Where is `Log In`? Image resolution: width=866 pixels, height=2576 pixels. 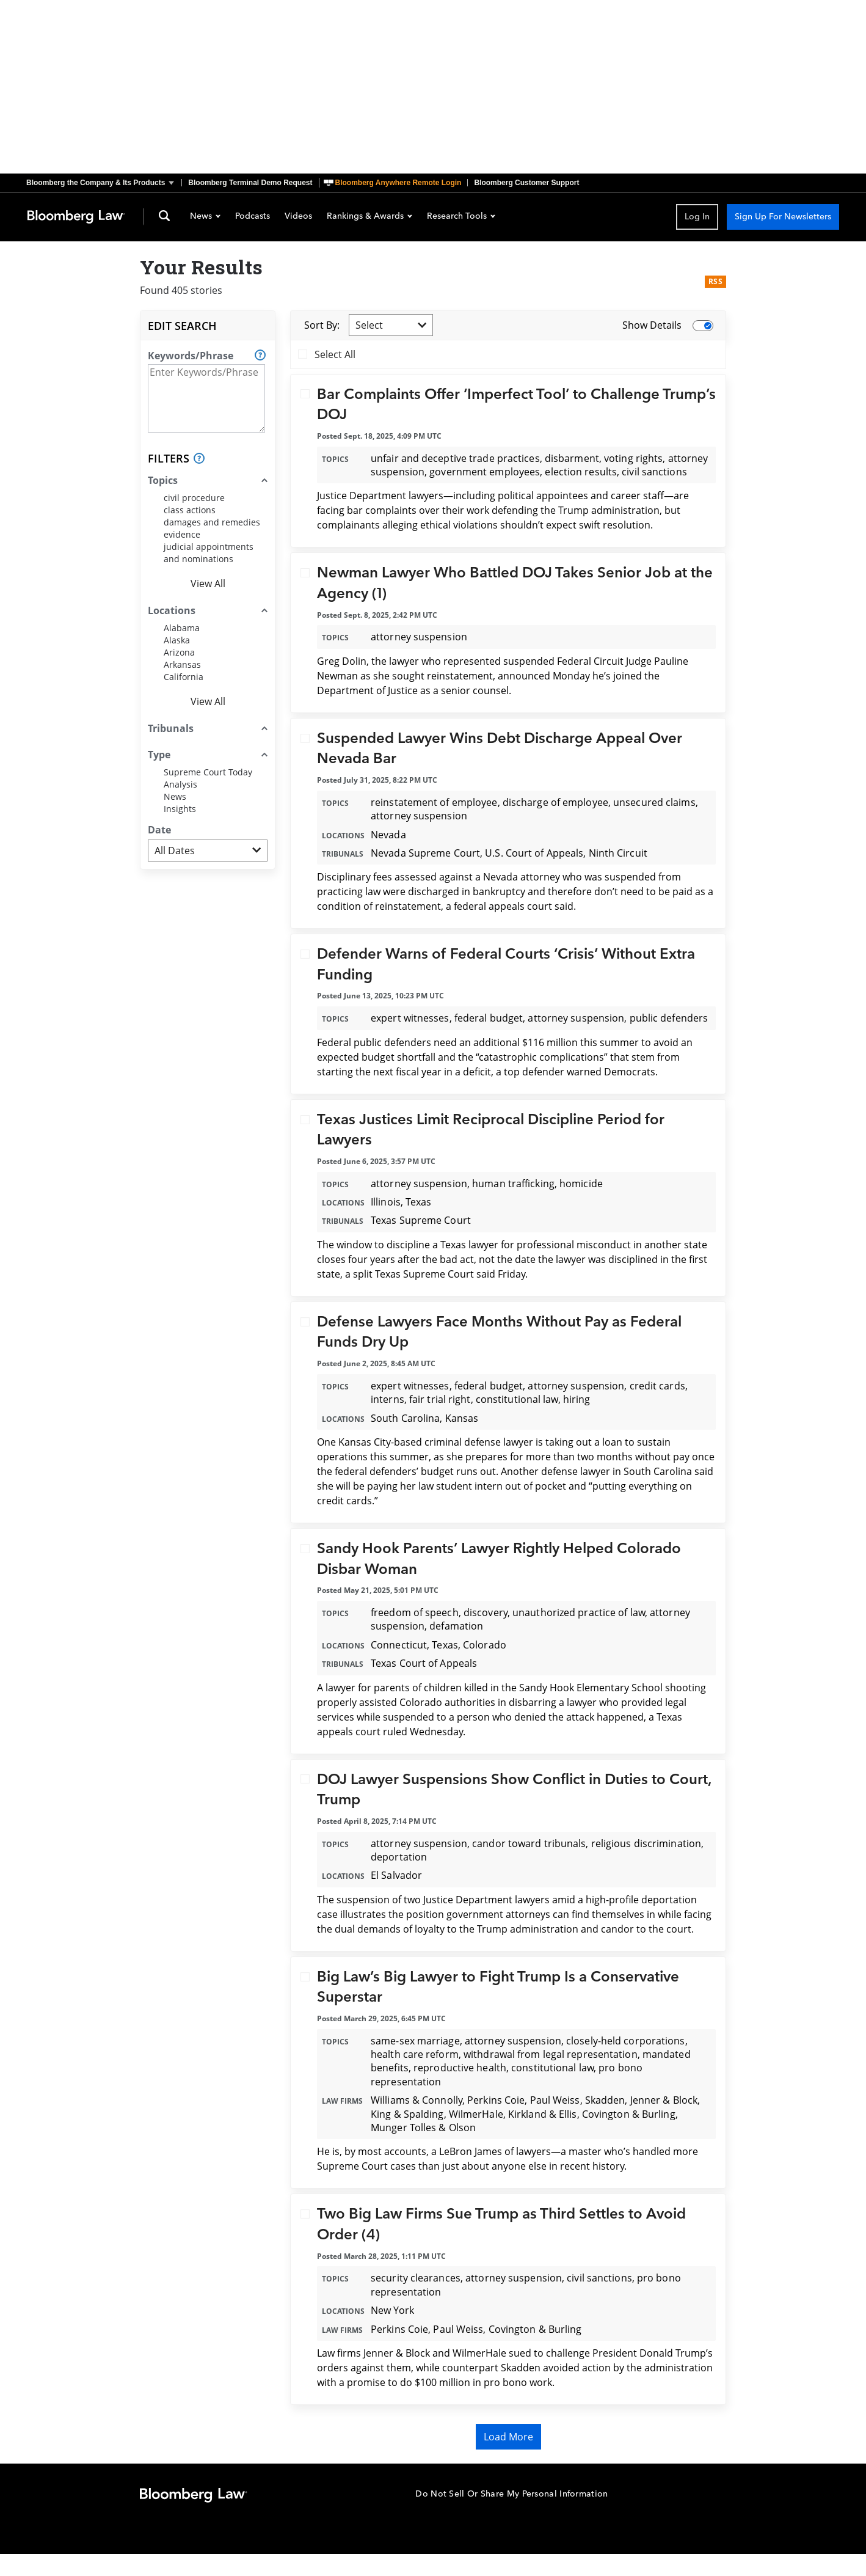
Log In is located at coordinates (697, 216).